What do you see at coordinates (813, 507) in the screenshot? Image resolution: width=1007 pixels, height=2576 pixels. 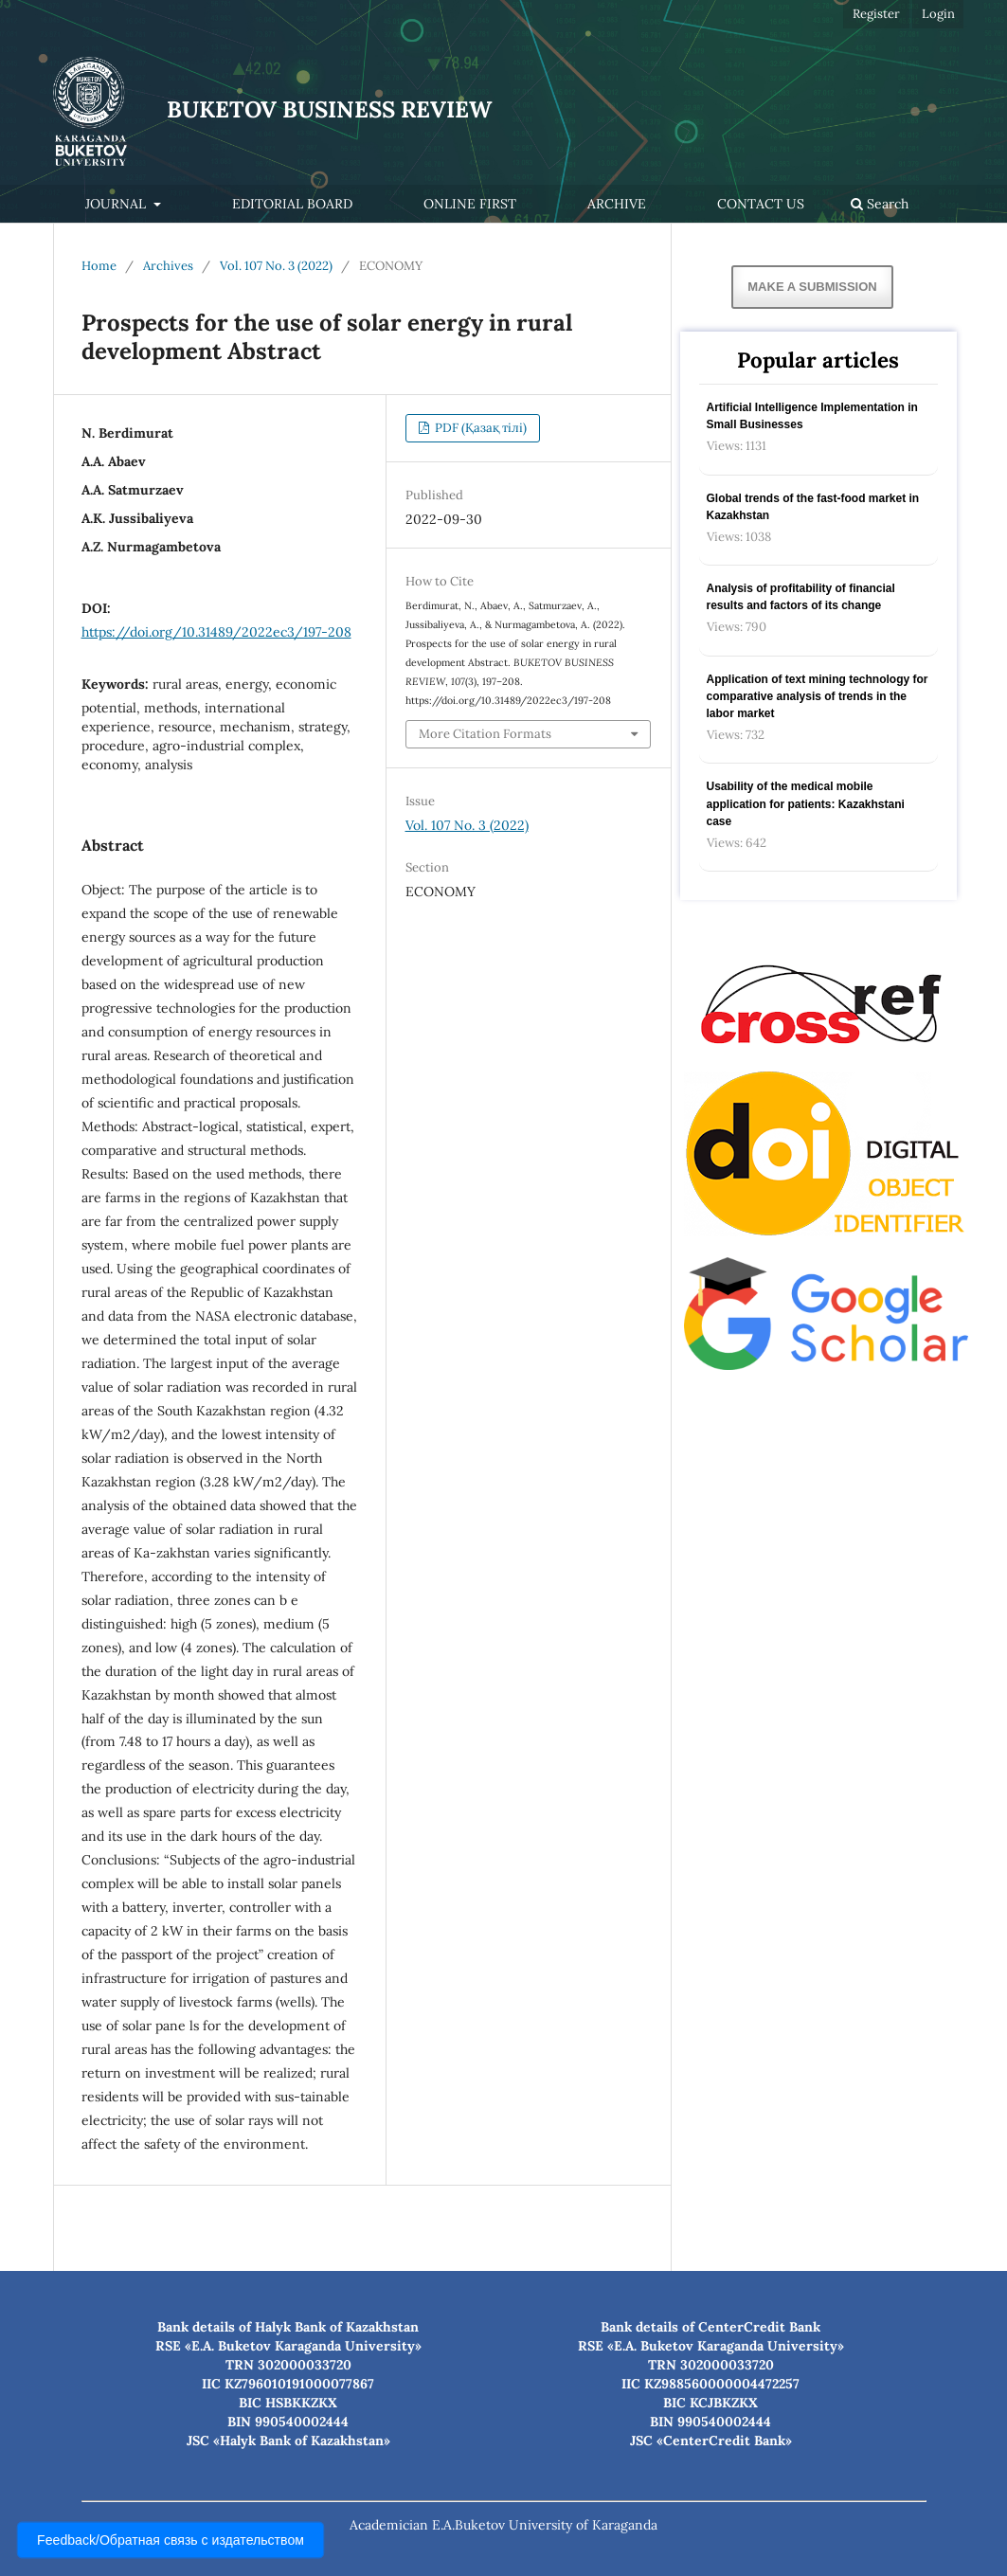 I see `Global trends of the fast-food market in Kazakhstan` at bounding box center [813, 507].